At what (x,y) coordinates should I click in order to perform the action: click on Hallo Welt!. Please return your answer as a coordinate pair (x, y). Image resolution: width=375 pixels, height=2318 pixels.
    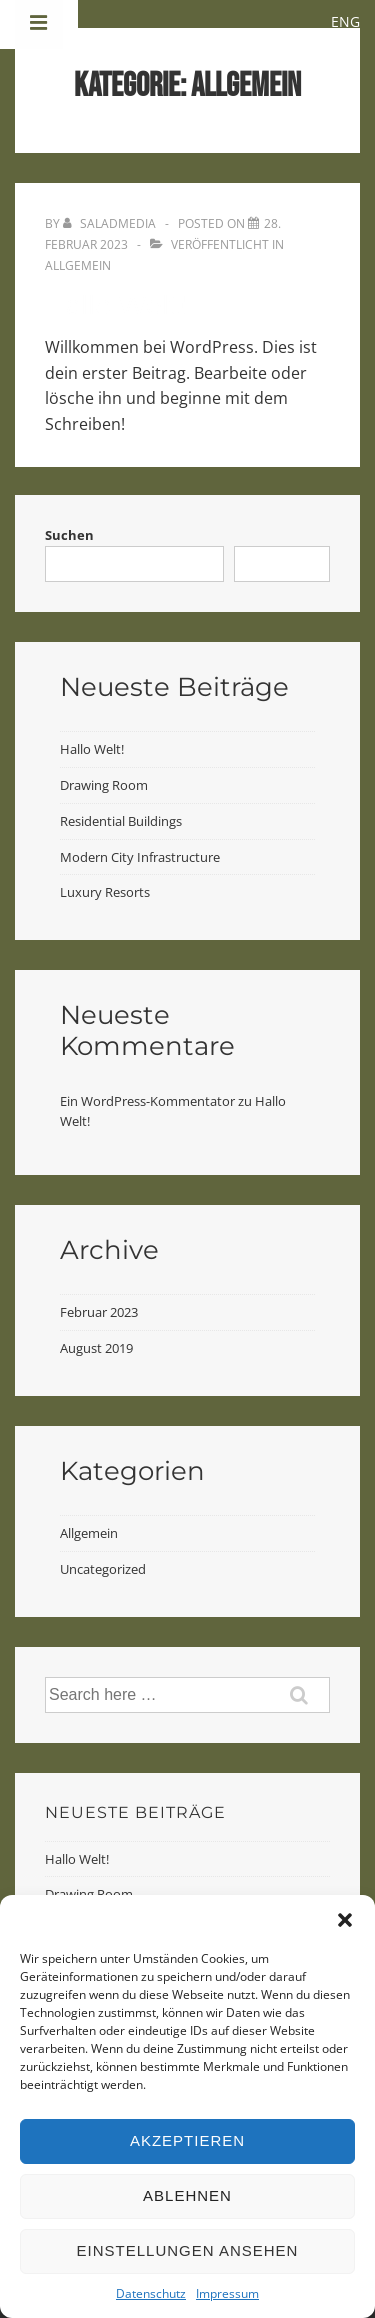
    Looking at the image, I should click on (116, 305).